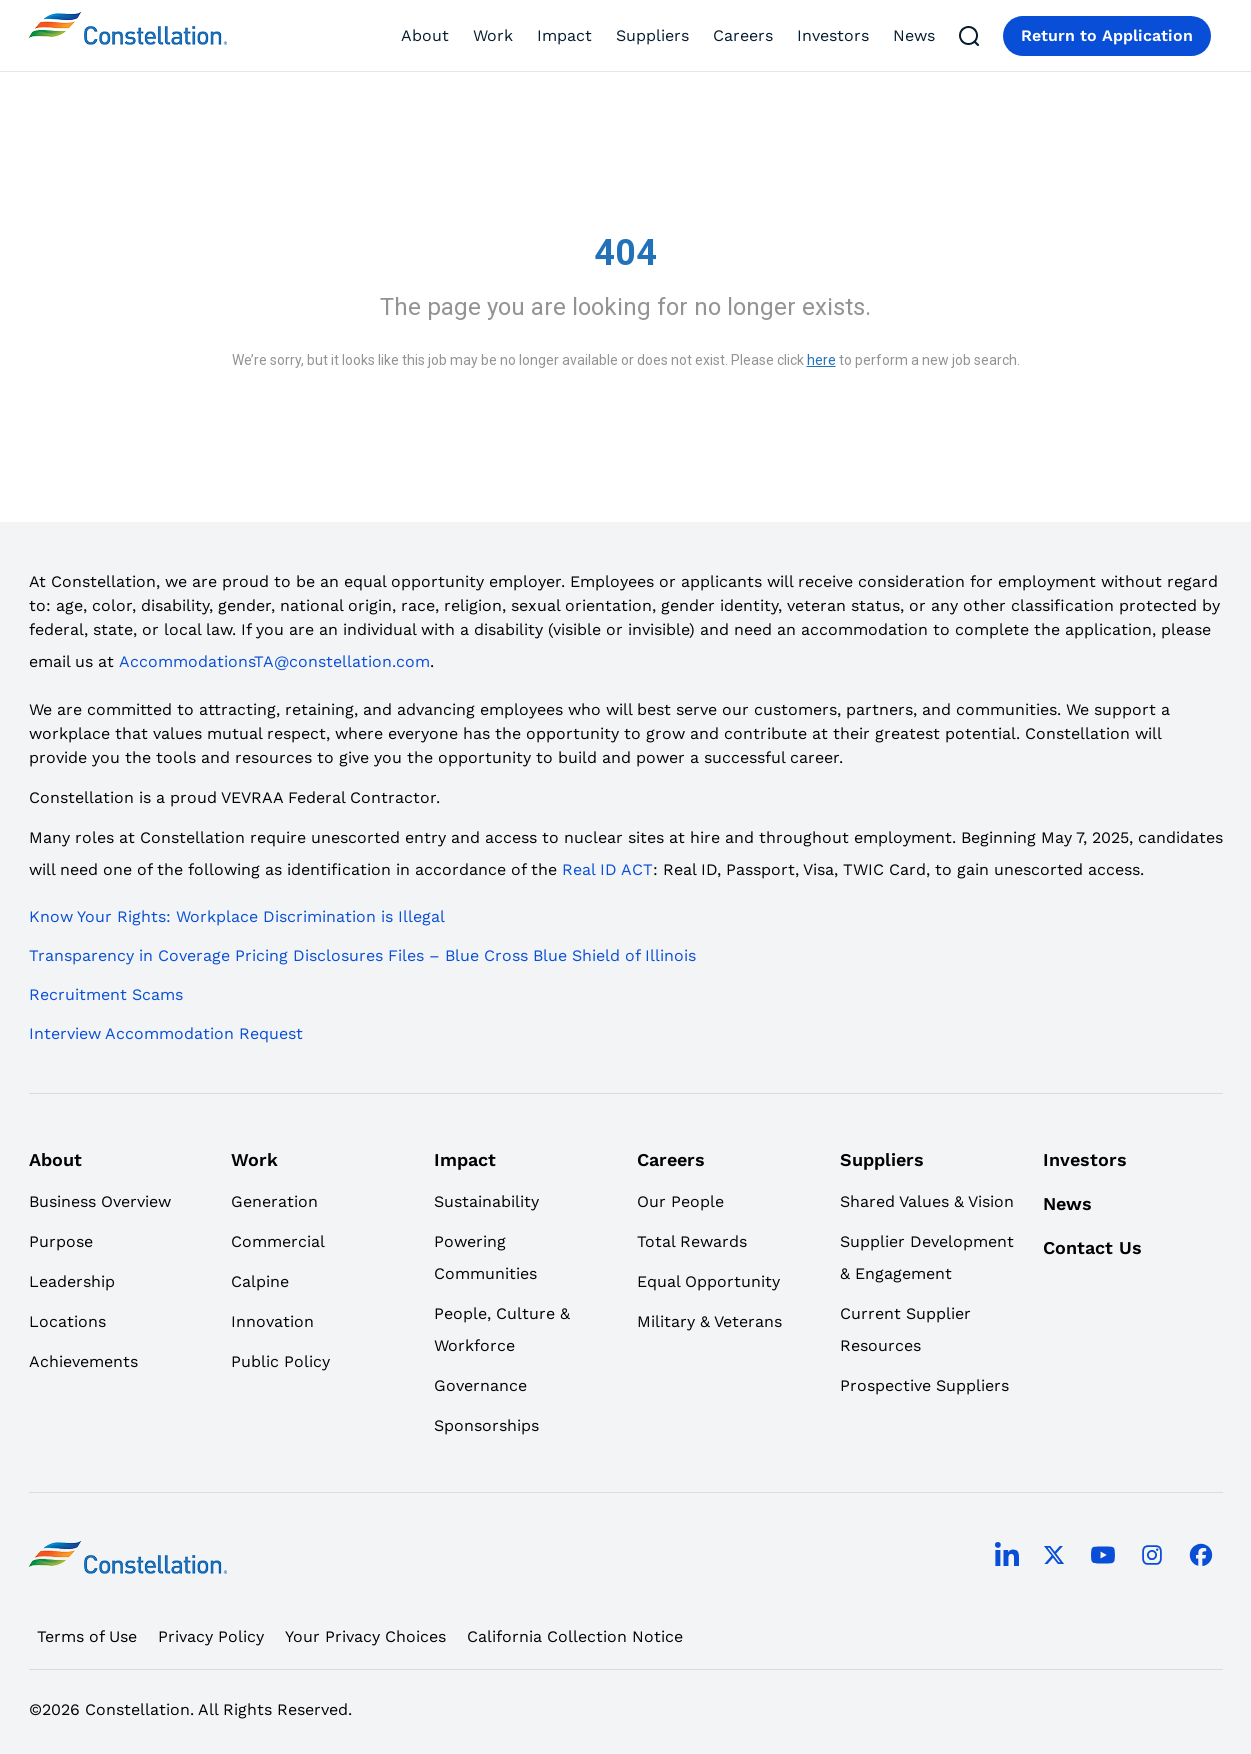 The height and width of the screenshot is (1754, 1251). What do you see at coordinates (625, 253) in the screenshot?
I see `404` at bounding box center [625, 253].